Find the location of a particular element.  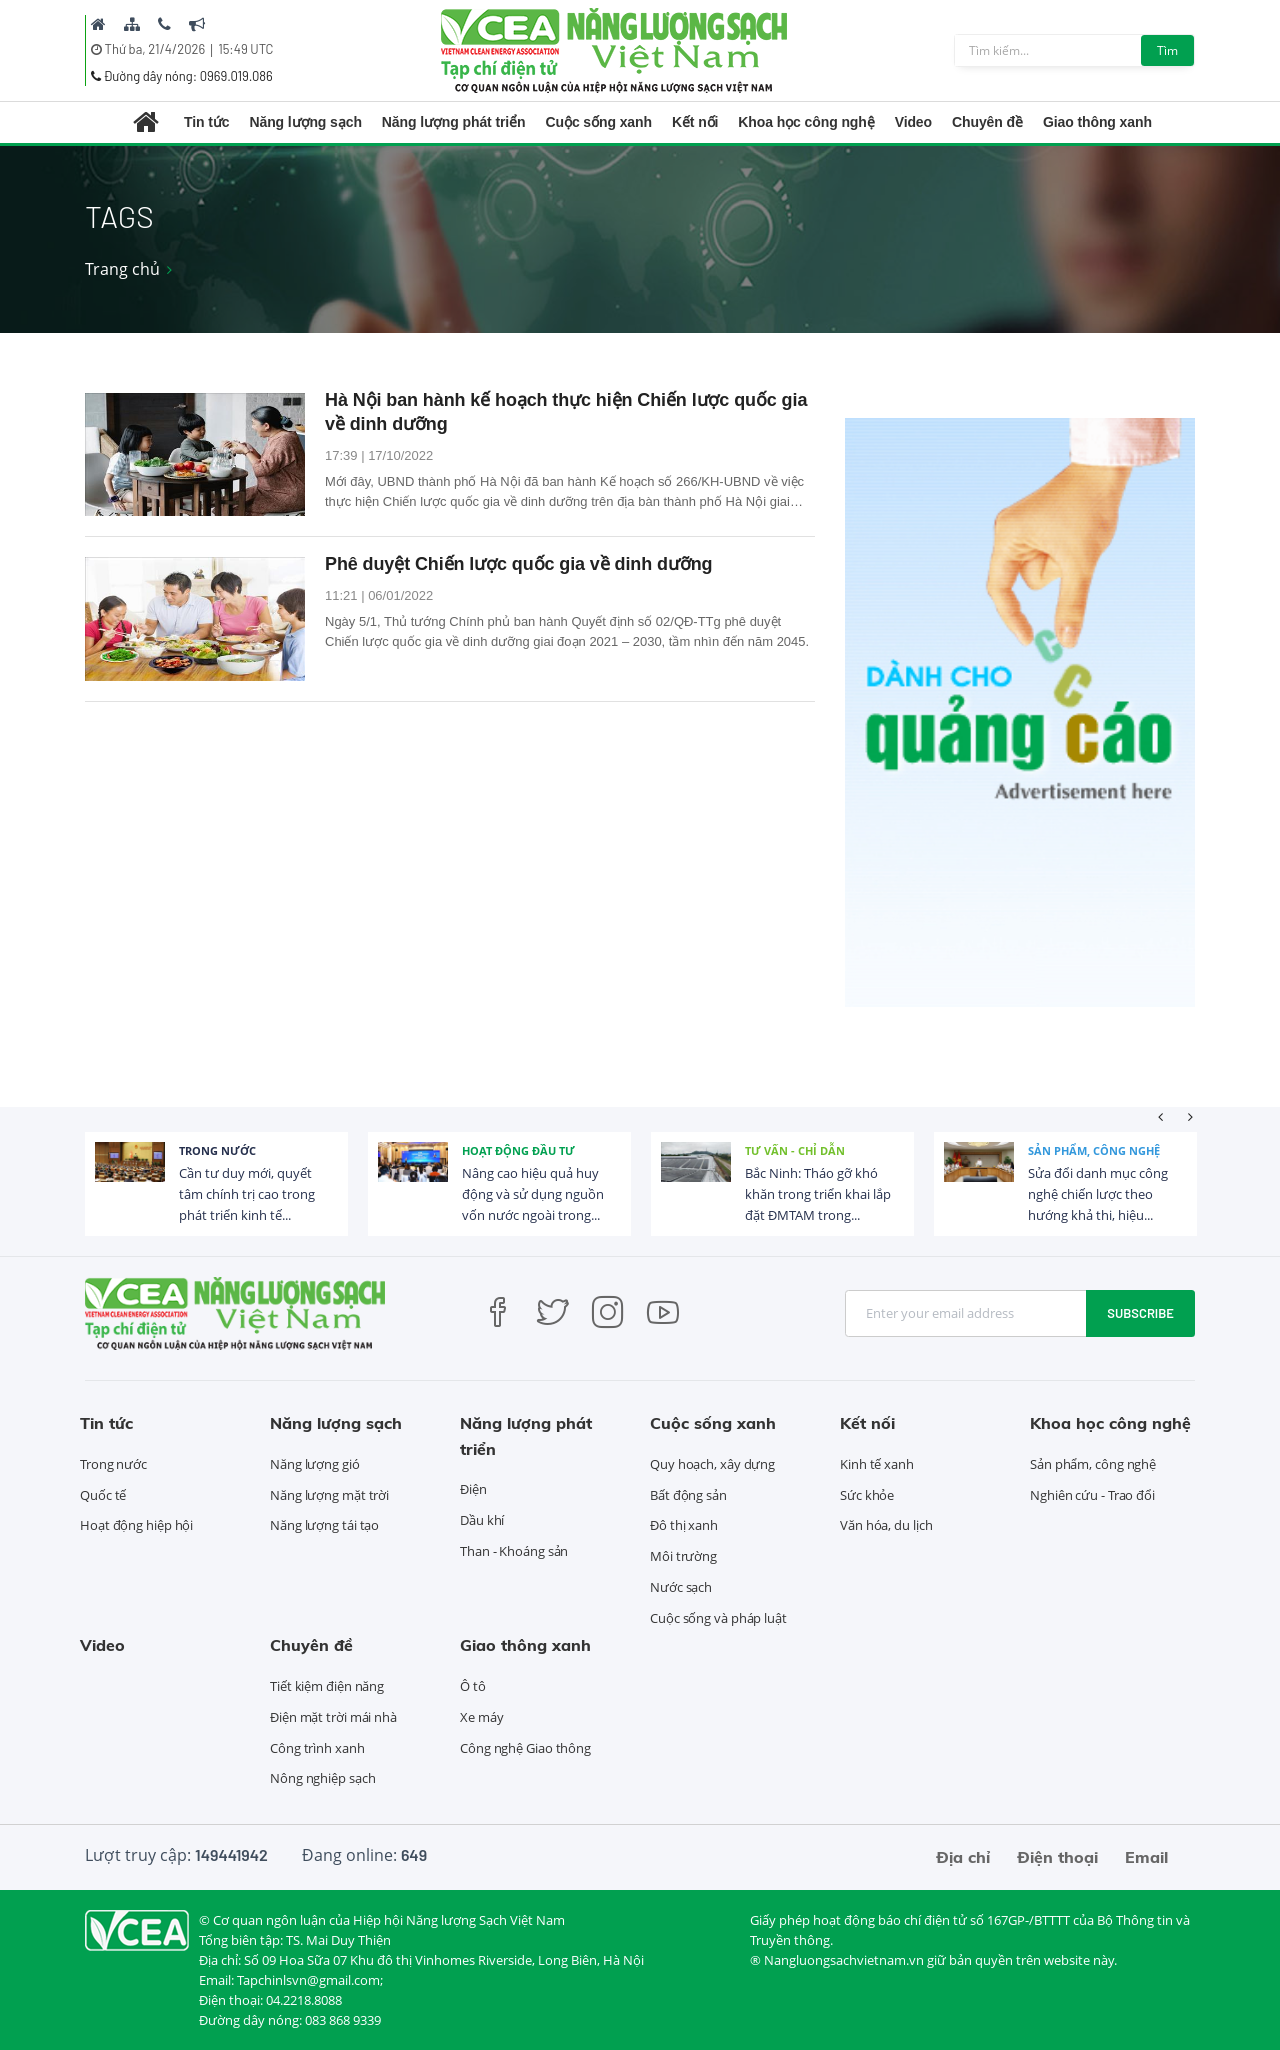

Cuộc sống xanh is located at coordinates (599, 122).